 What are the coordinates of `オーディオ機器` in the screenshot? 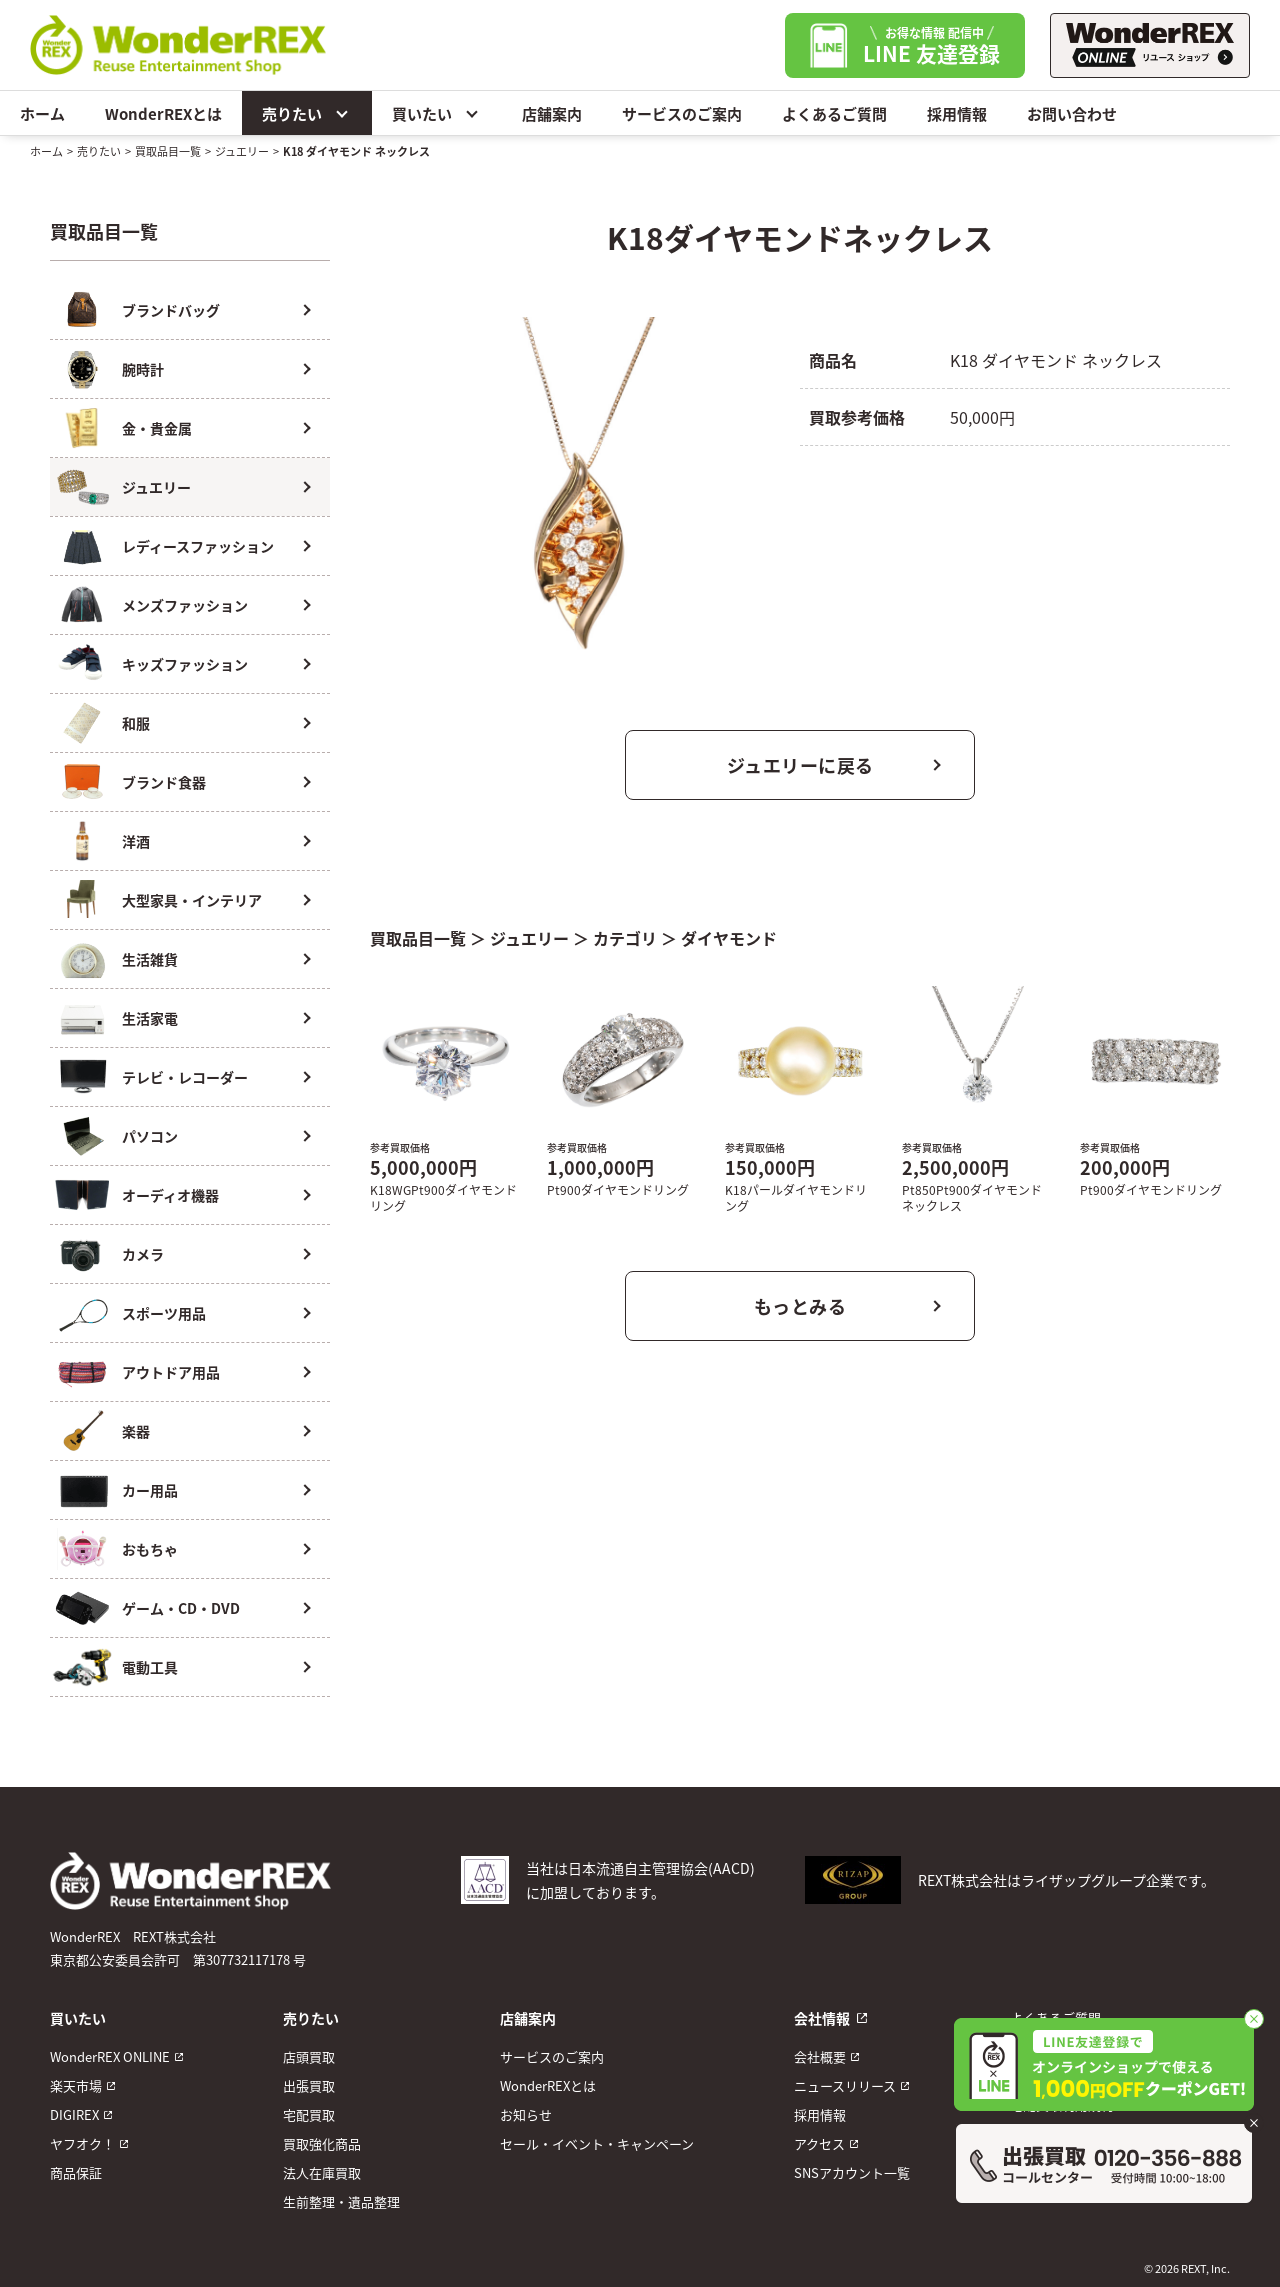 It's located at (170, 1195).